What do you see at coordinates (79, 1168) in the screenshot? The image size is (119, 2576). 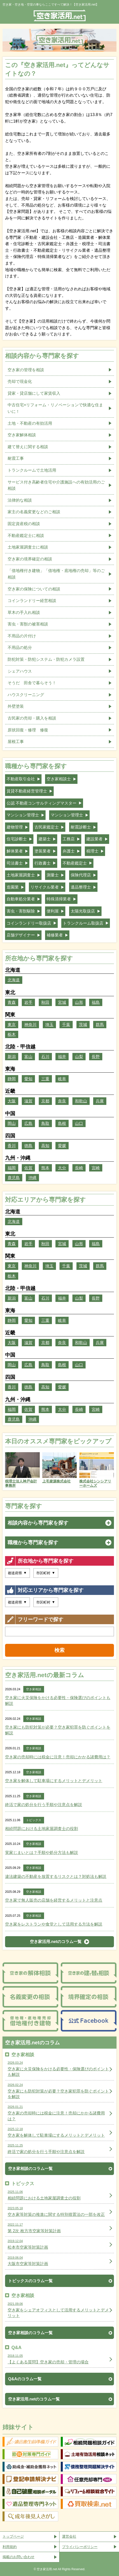 I see `長崎` at bounding box center [79, 1168].